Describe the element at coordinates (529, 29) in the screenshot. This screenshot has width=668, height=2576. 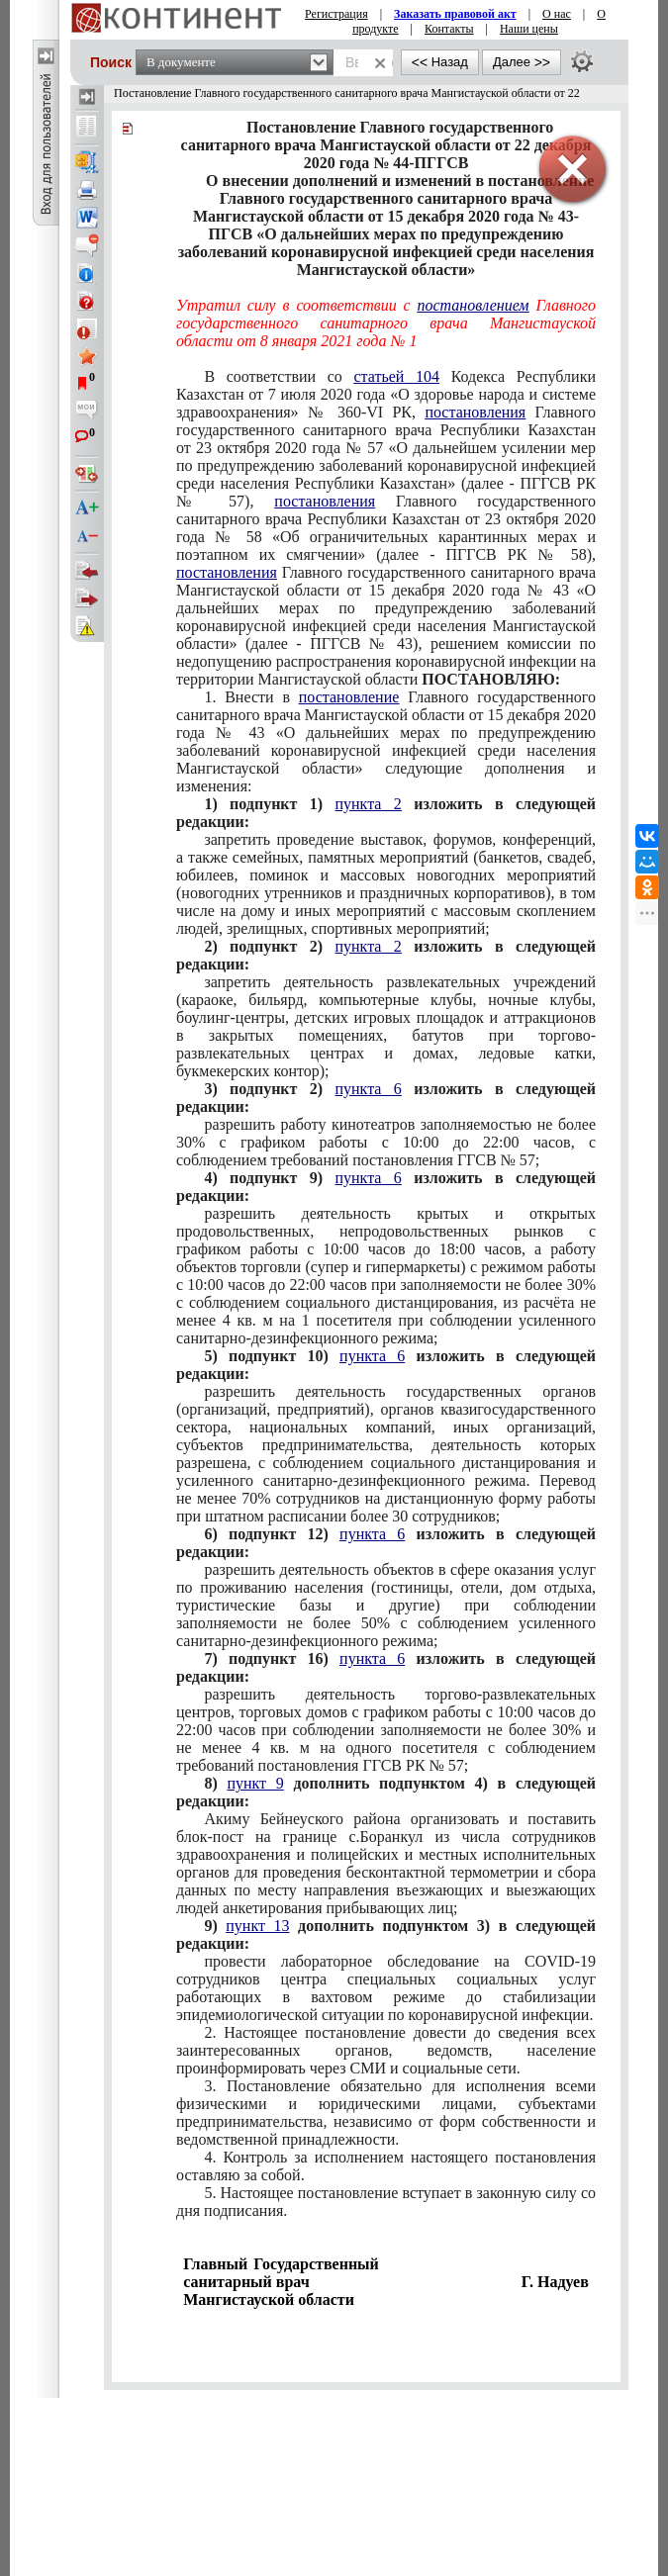
I see `Наши цены` at that location.